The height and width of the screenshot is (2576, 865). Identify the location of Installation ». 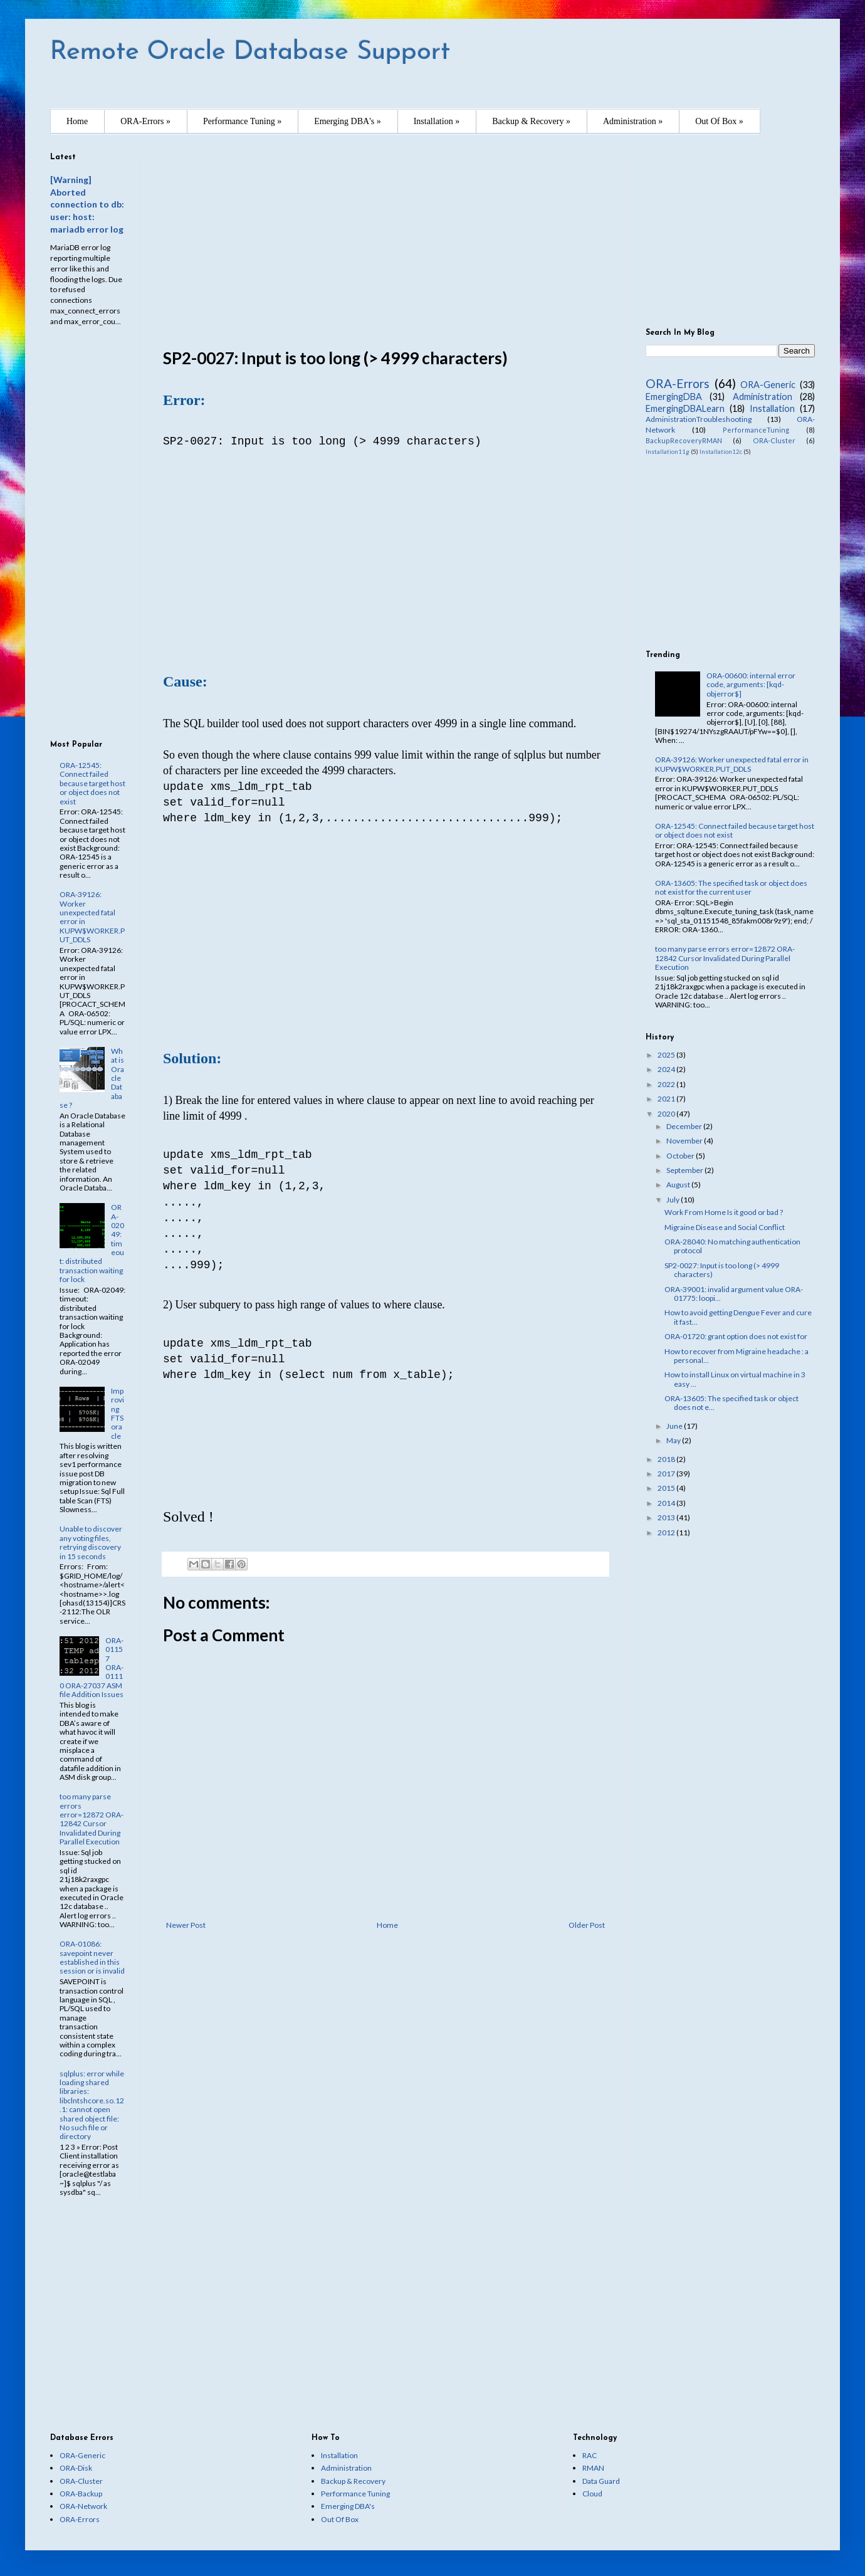
(437, 121).